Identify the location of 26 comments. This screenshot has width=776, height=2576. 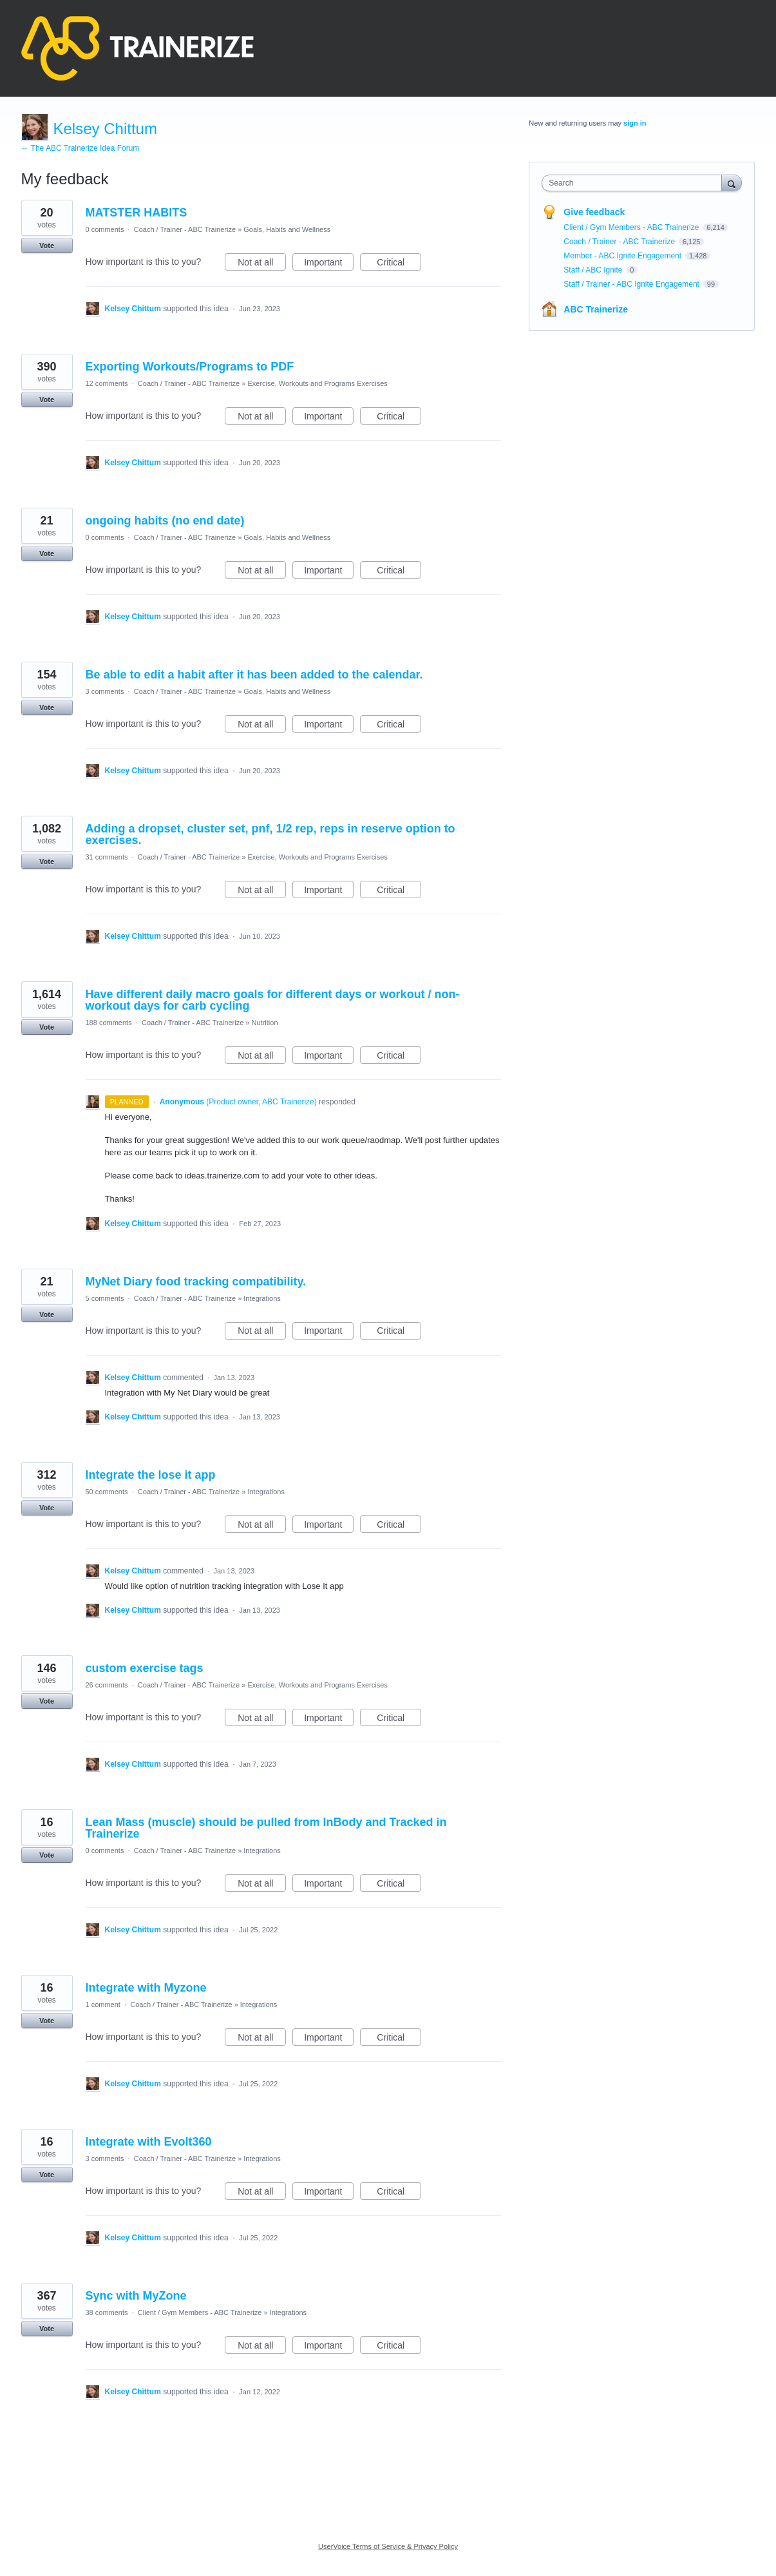
(107, 1685).